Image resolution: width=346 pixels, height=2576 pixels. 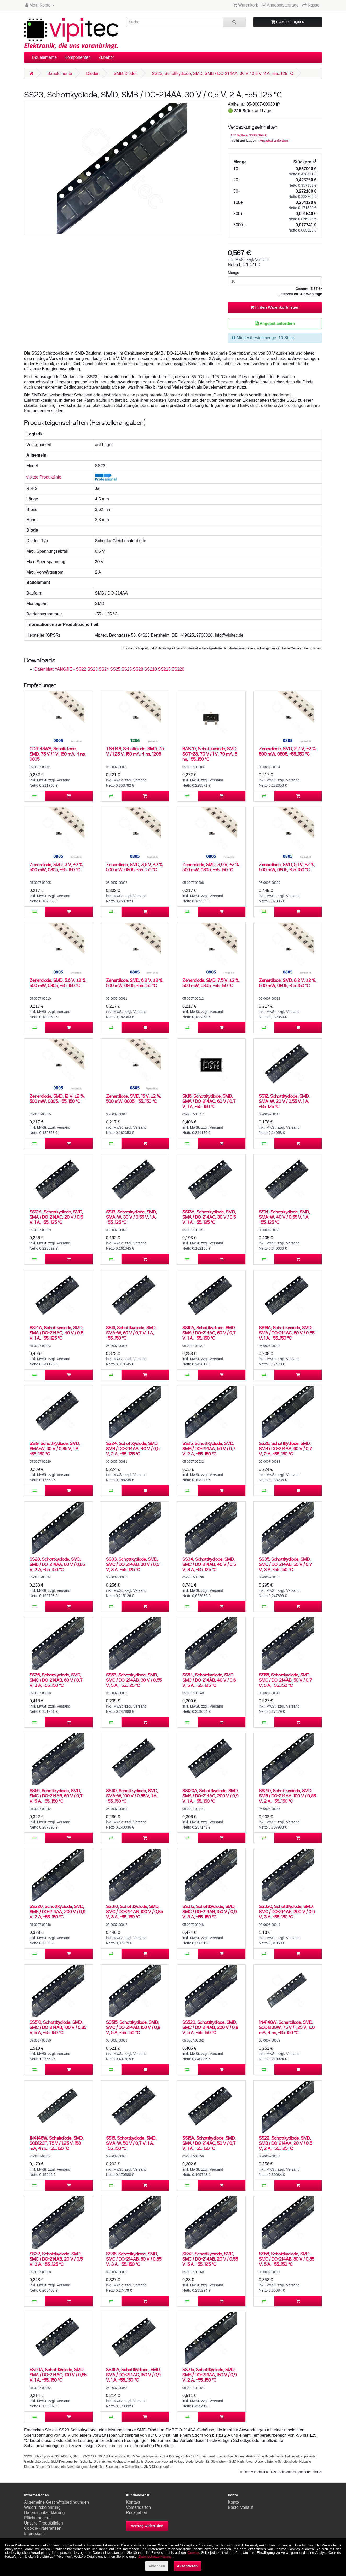 What do you see at coordinates (287, 1796) in the screenshot?
I see `SS210, Schottkydiode, SMD, SMB / DO-214AA, 100 V / 0,85 V, 2 A, -55..150 °C` at bounding box center [287, 1796].